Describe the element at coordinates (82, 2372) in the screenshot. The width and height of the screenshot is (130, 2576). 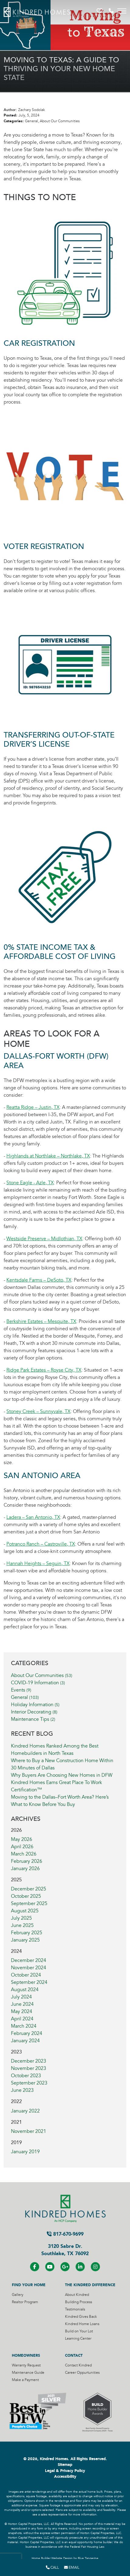
I see `Career Oppurtunities [Visit Career Oppurtunities Page]` at that location.